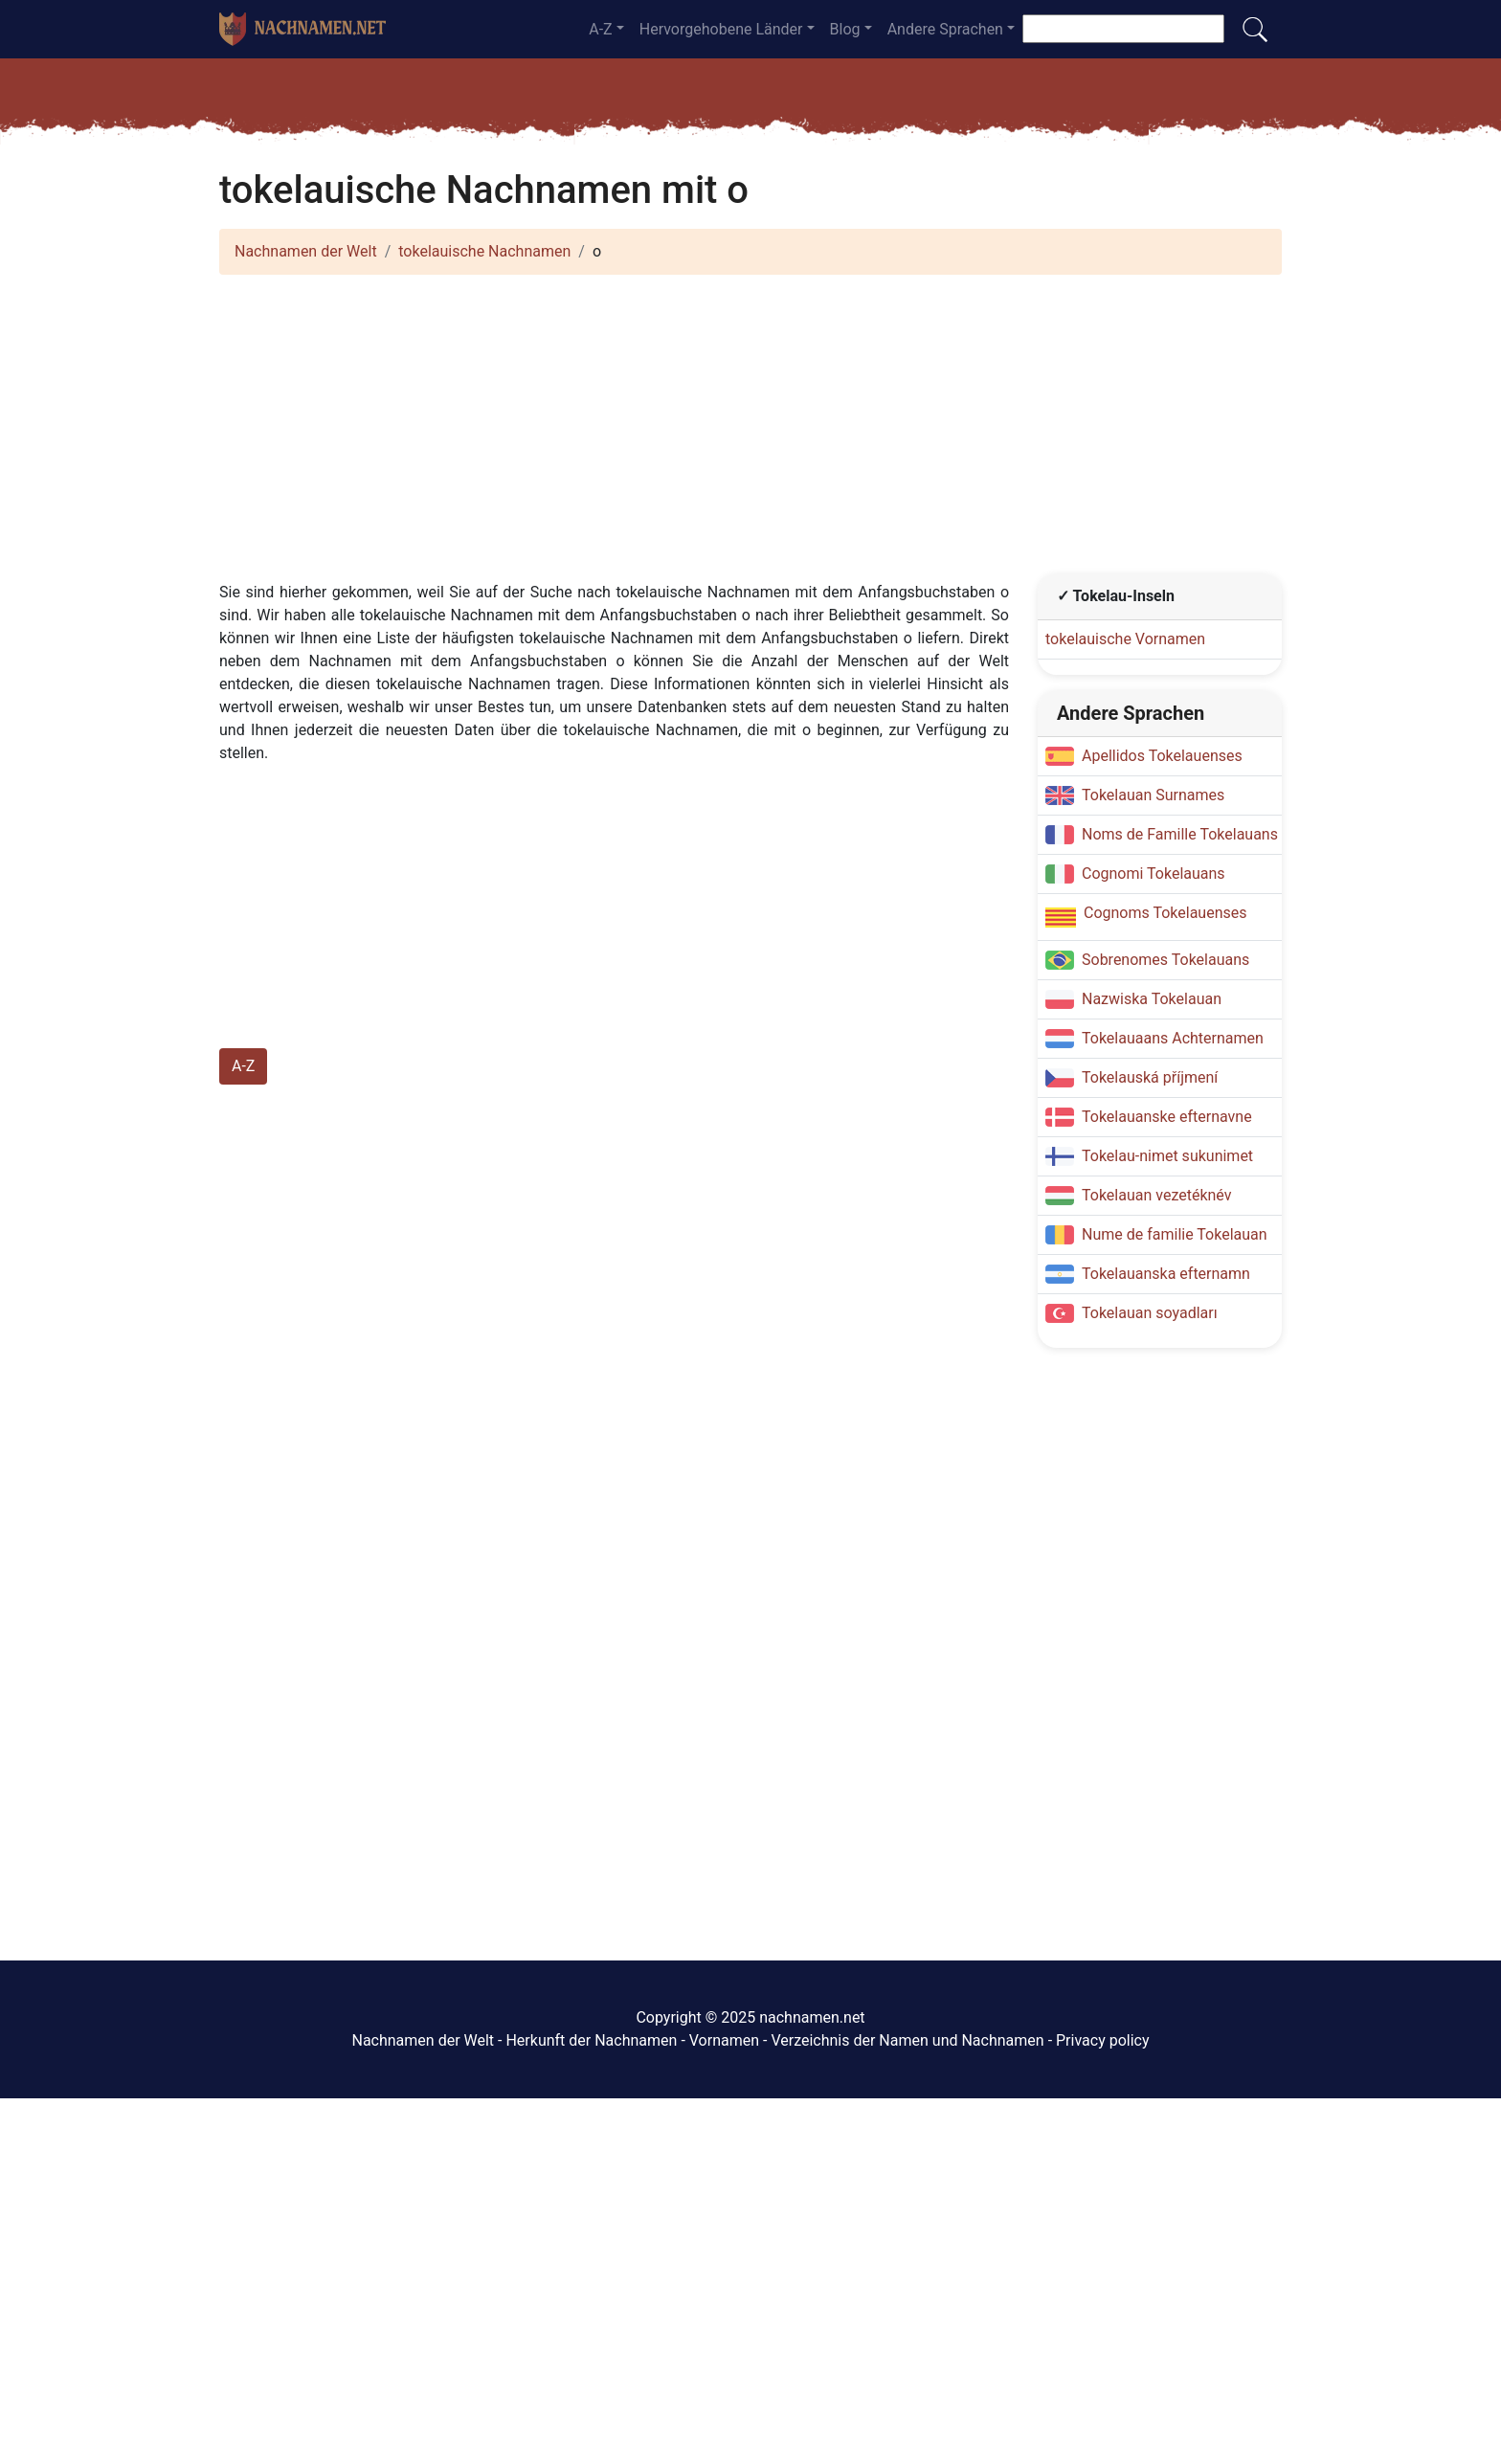 The image size is (1501, 2464). What do you see at coordinates (1165, 960) in the screenshot?
I see `Sobrenomes Tokelauans` at bounding box center [1165, 960].